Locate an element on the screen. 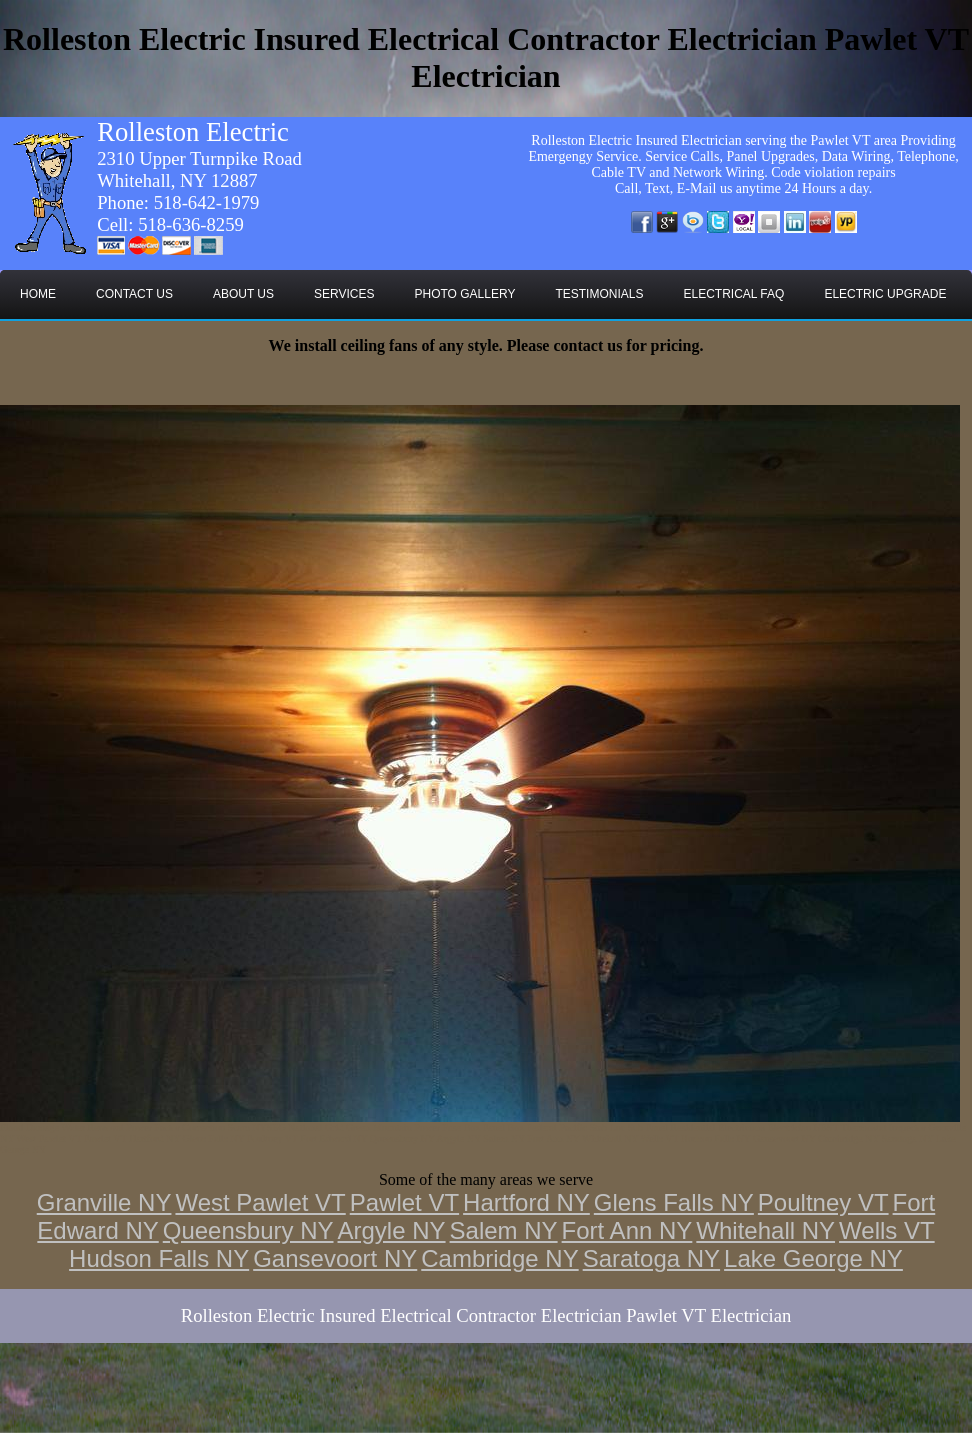 This screenshot has height=1433, width=972. Saratoga NY is located at coordinates (651, 1258).